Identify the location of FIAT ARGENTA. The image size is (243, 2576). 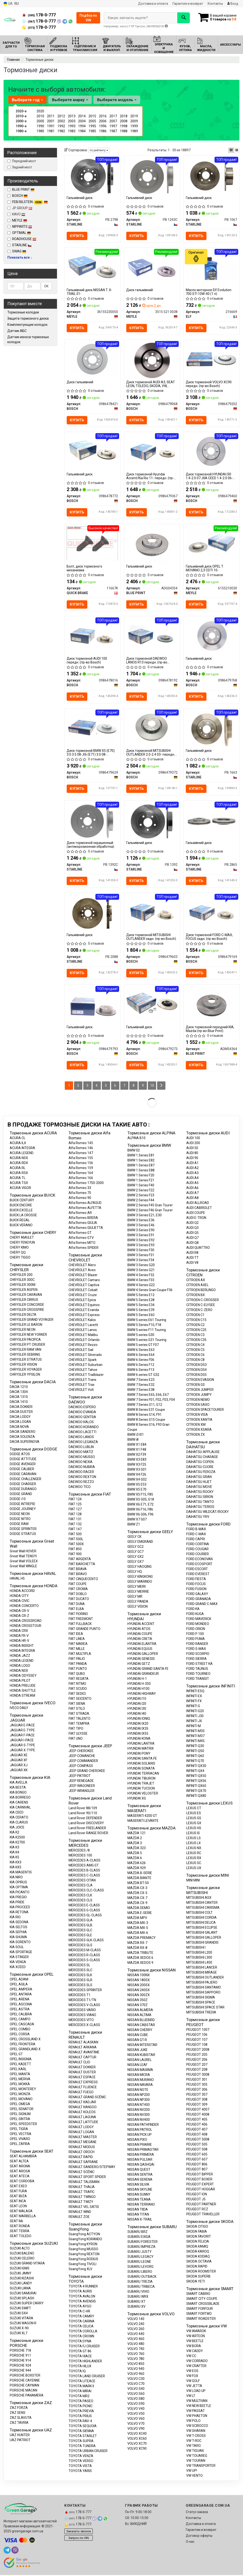
(80, 1560).